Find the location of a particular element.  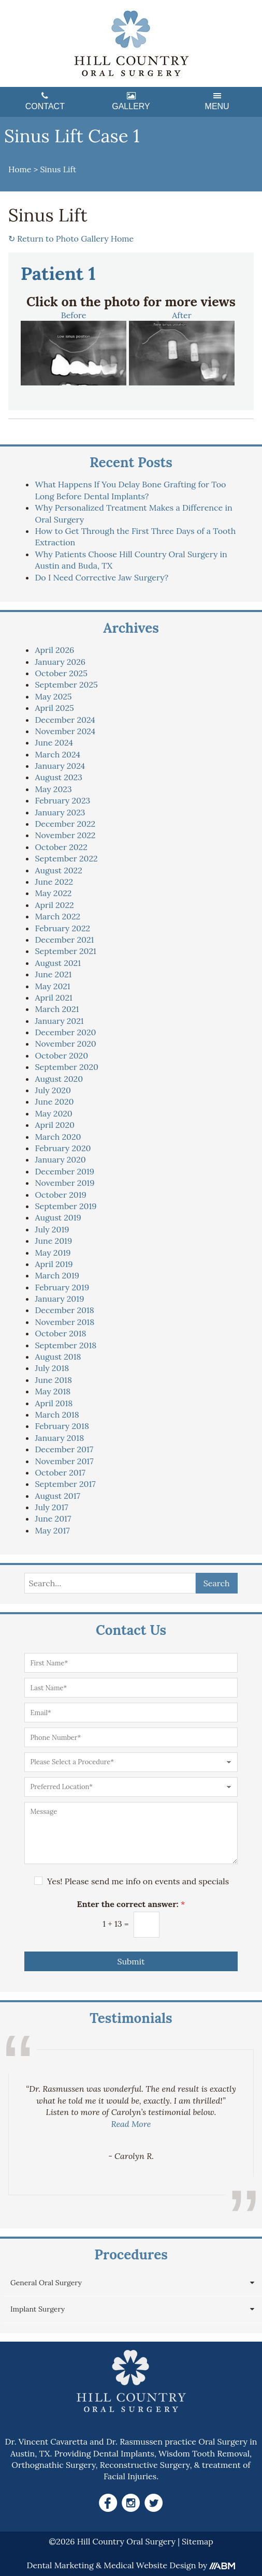

January 2019 is located at coordinates (59, 1298).